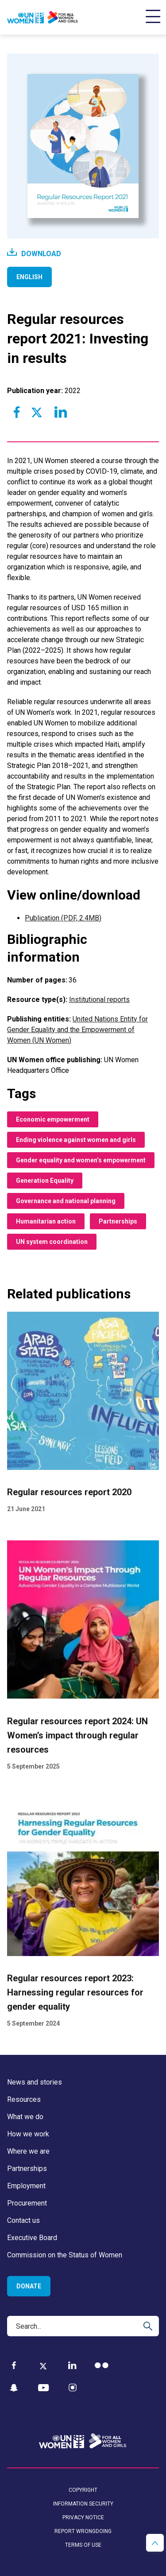 This screenshot has width=166, height=2576. What do you see at coordinates (155, 2543) in the screenshot?
I see `[button]` at bounding box center [155, 2543].